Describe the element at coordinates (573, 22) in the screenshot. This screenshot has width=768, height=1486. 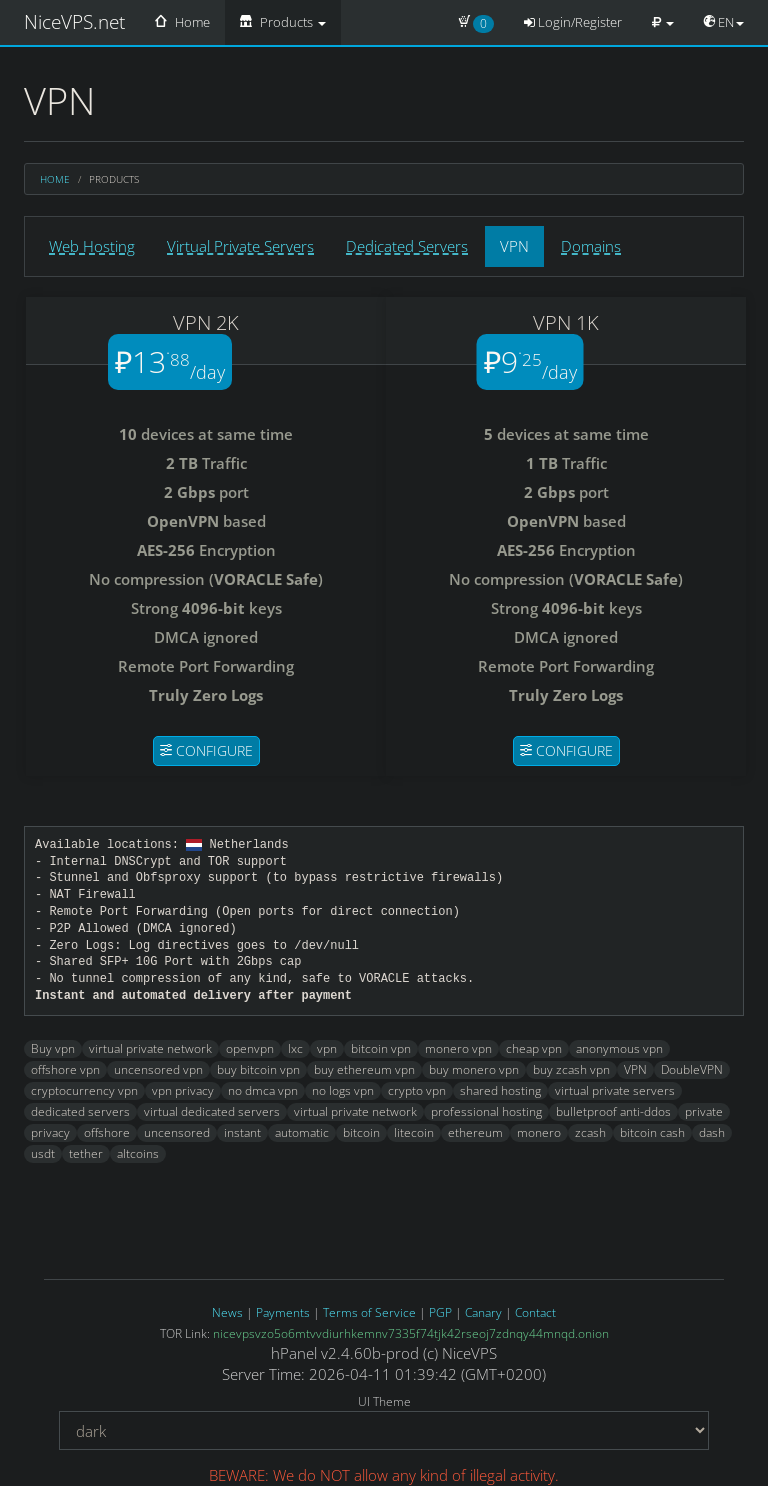
I see `Login/Register` at that location.